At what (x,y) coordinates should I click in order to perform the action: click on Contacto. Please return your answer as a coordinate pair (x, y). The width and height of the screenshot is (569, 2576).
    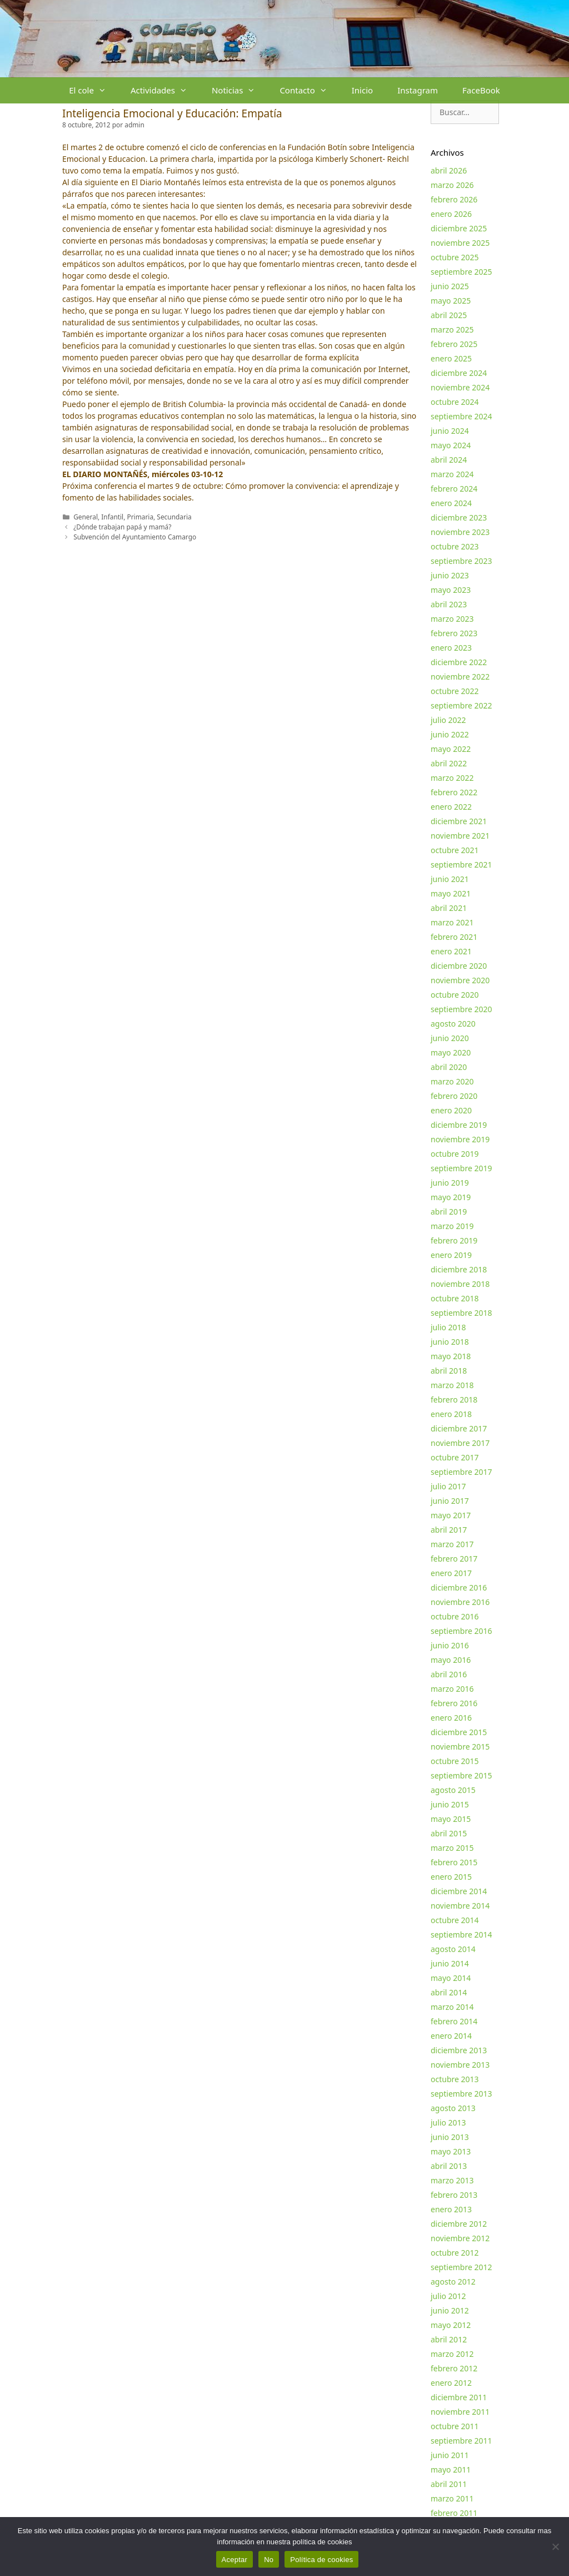
    Looking at the image, I should click on (309, 90).